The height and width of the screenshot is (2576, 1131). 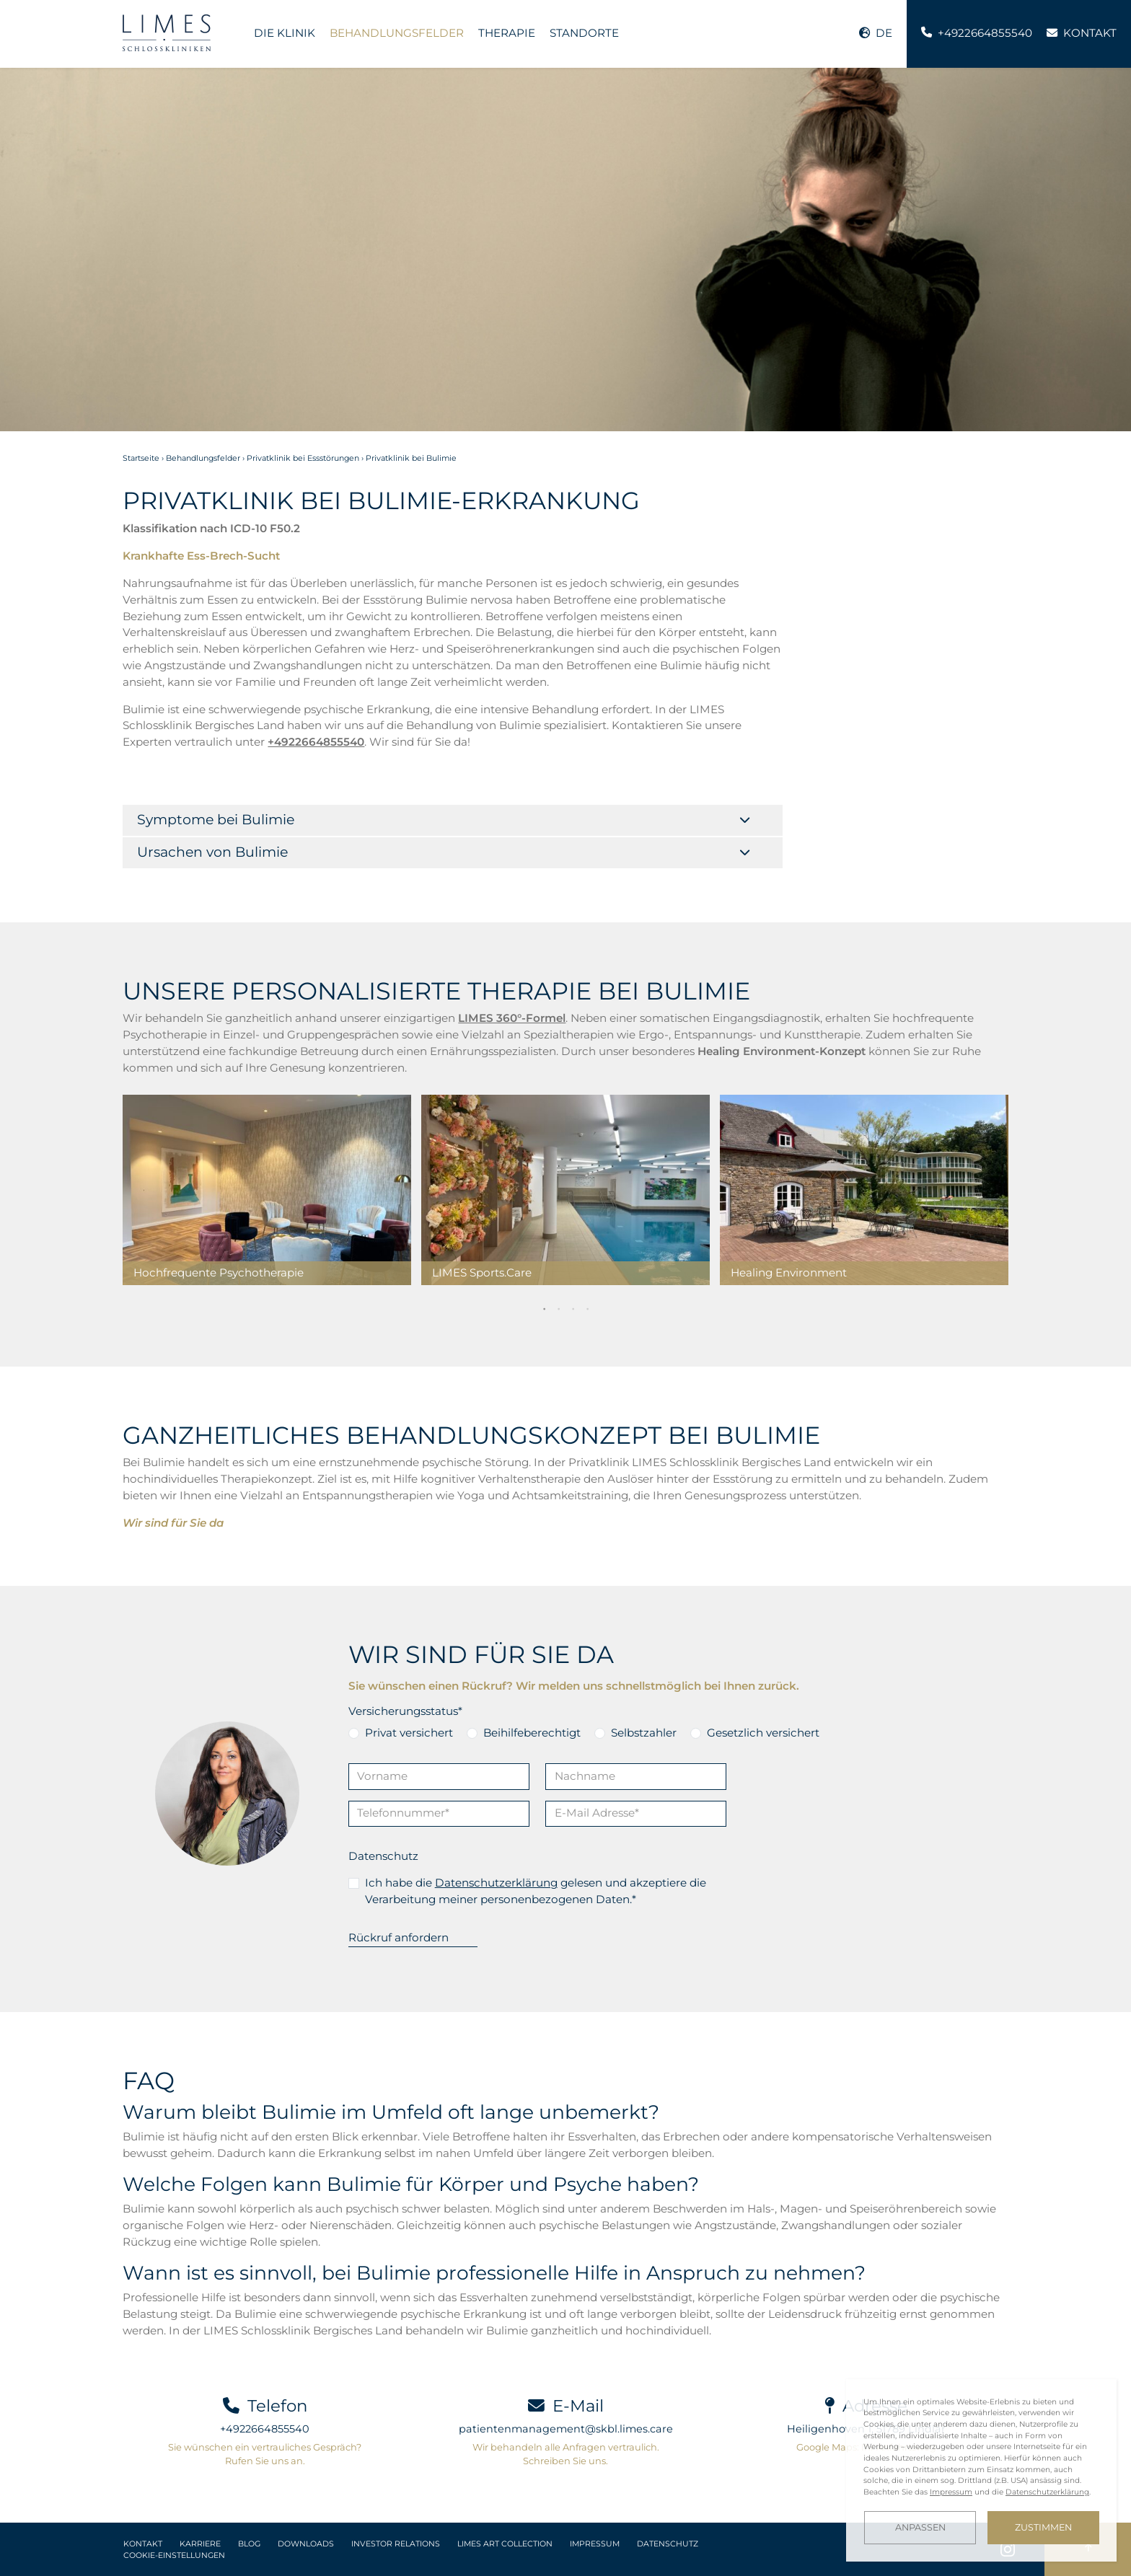 I want to click on Gesetzlich versichert, so click(x=763, y=1732).